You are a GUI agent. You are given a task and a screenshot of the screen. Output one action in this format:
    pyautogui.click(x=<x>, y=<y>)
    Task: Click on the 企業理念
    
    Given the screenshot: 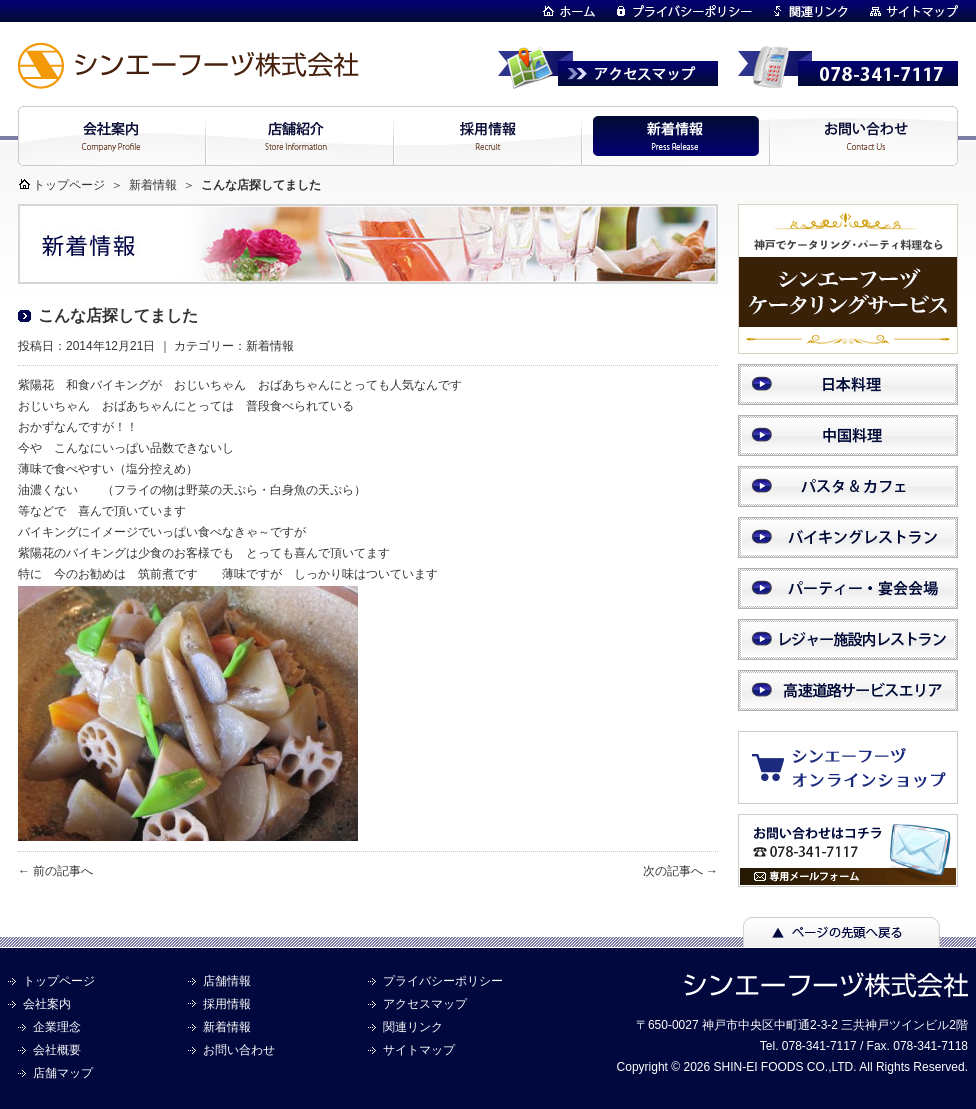 What is the action you would take?
    pyautogui.click(x=57, y=1027)
    